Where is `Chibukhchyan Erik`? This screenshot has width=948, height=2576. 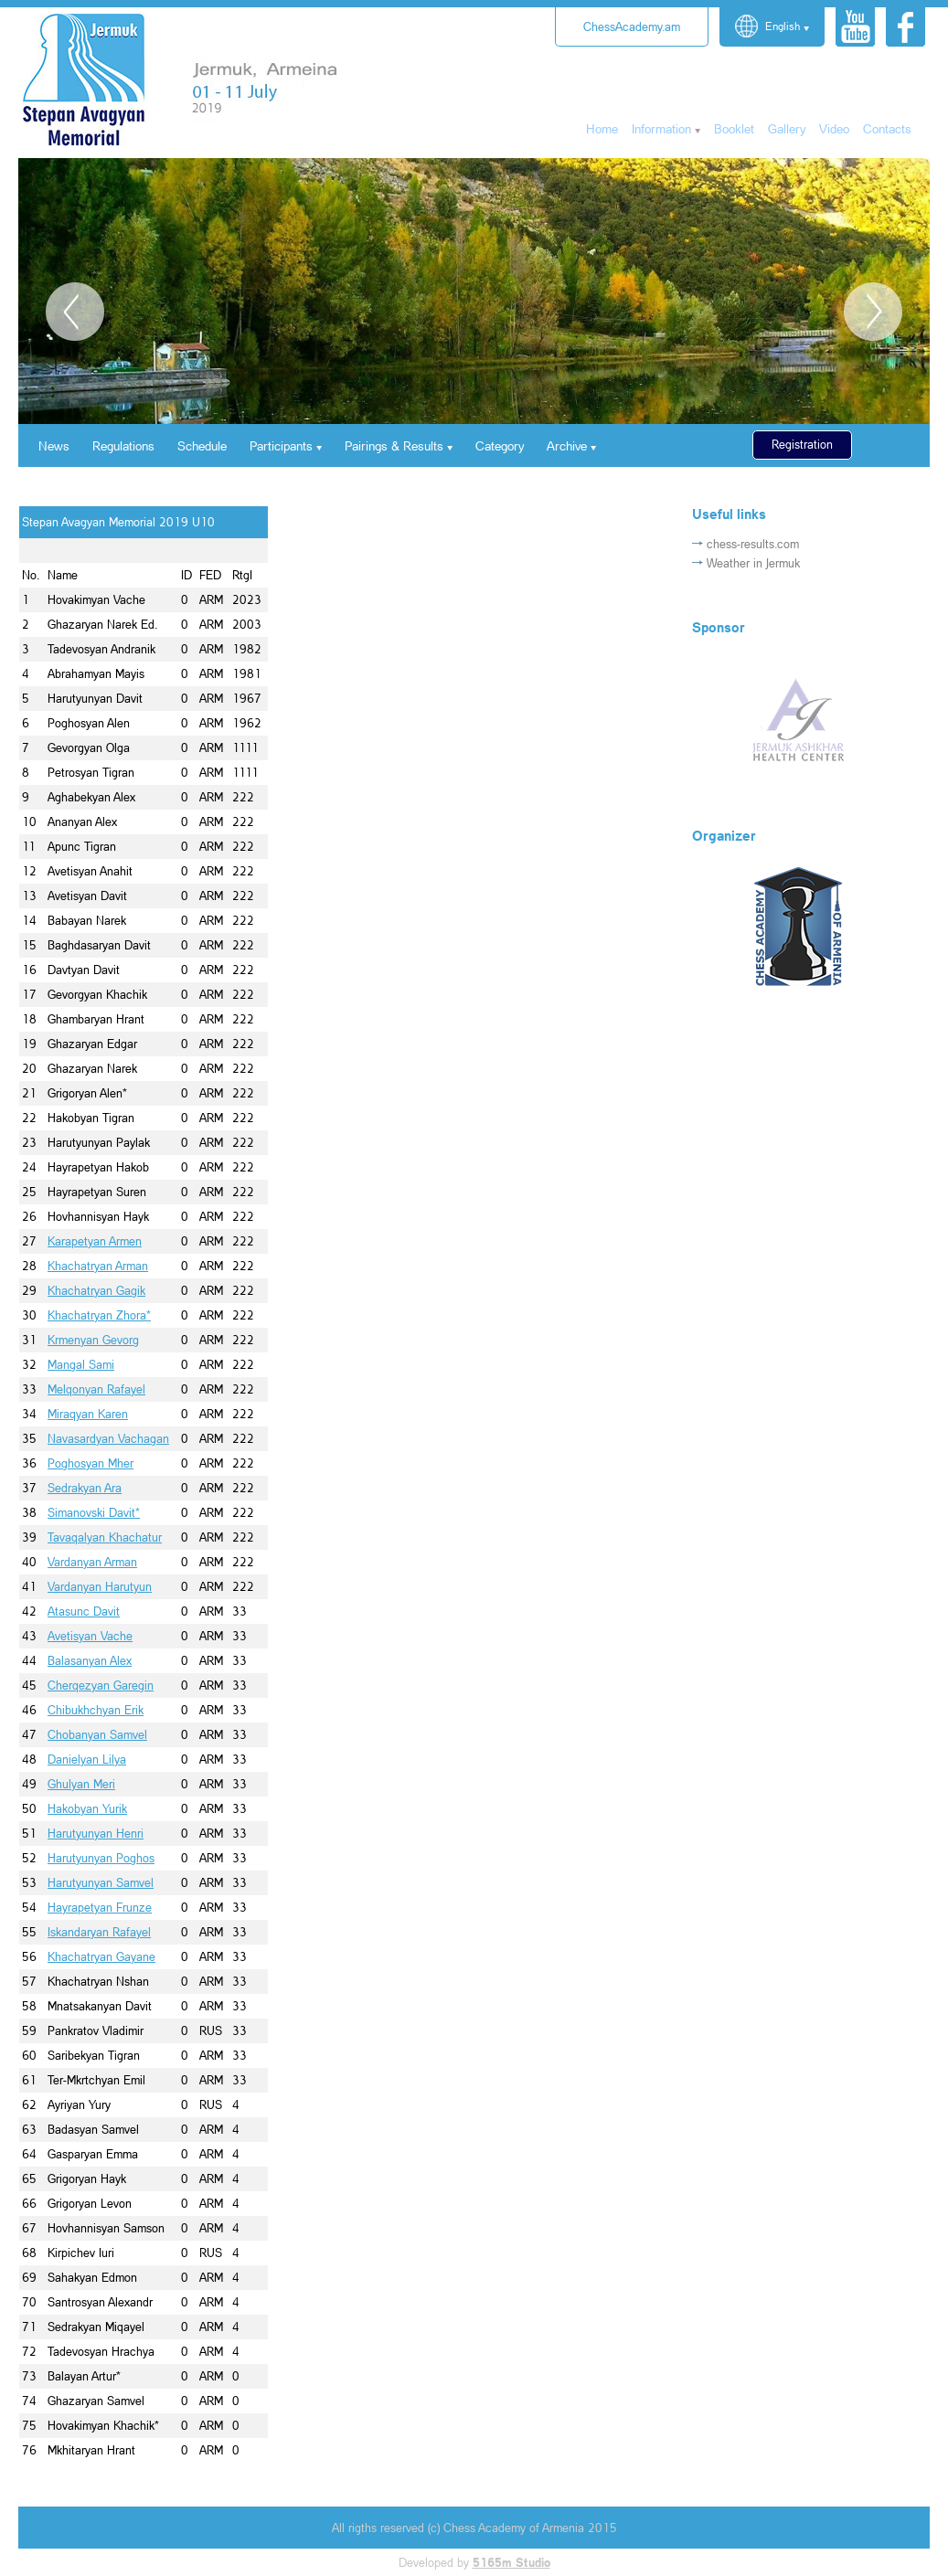
Chibukhchyan Erik is located at coordinates (96, 1709).